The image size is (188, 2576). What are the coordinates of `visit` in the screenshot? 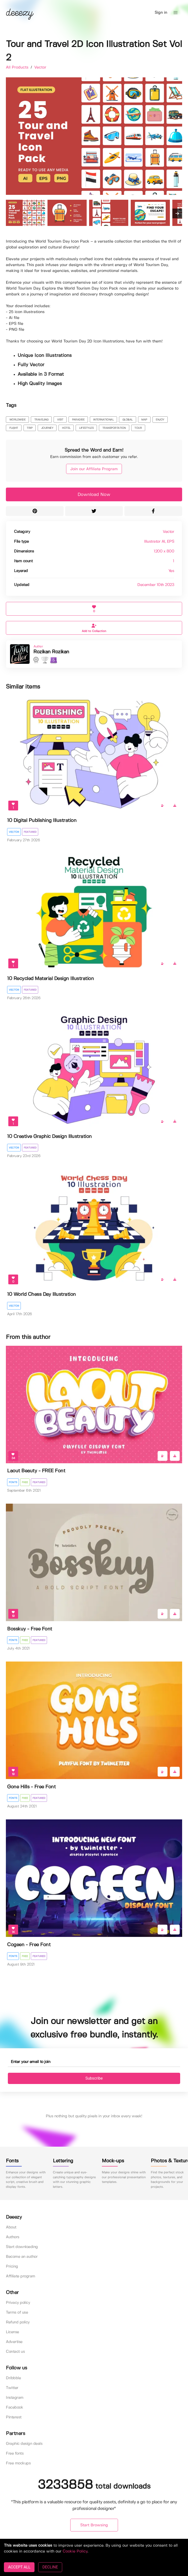 It's located at (60, 420).